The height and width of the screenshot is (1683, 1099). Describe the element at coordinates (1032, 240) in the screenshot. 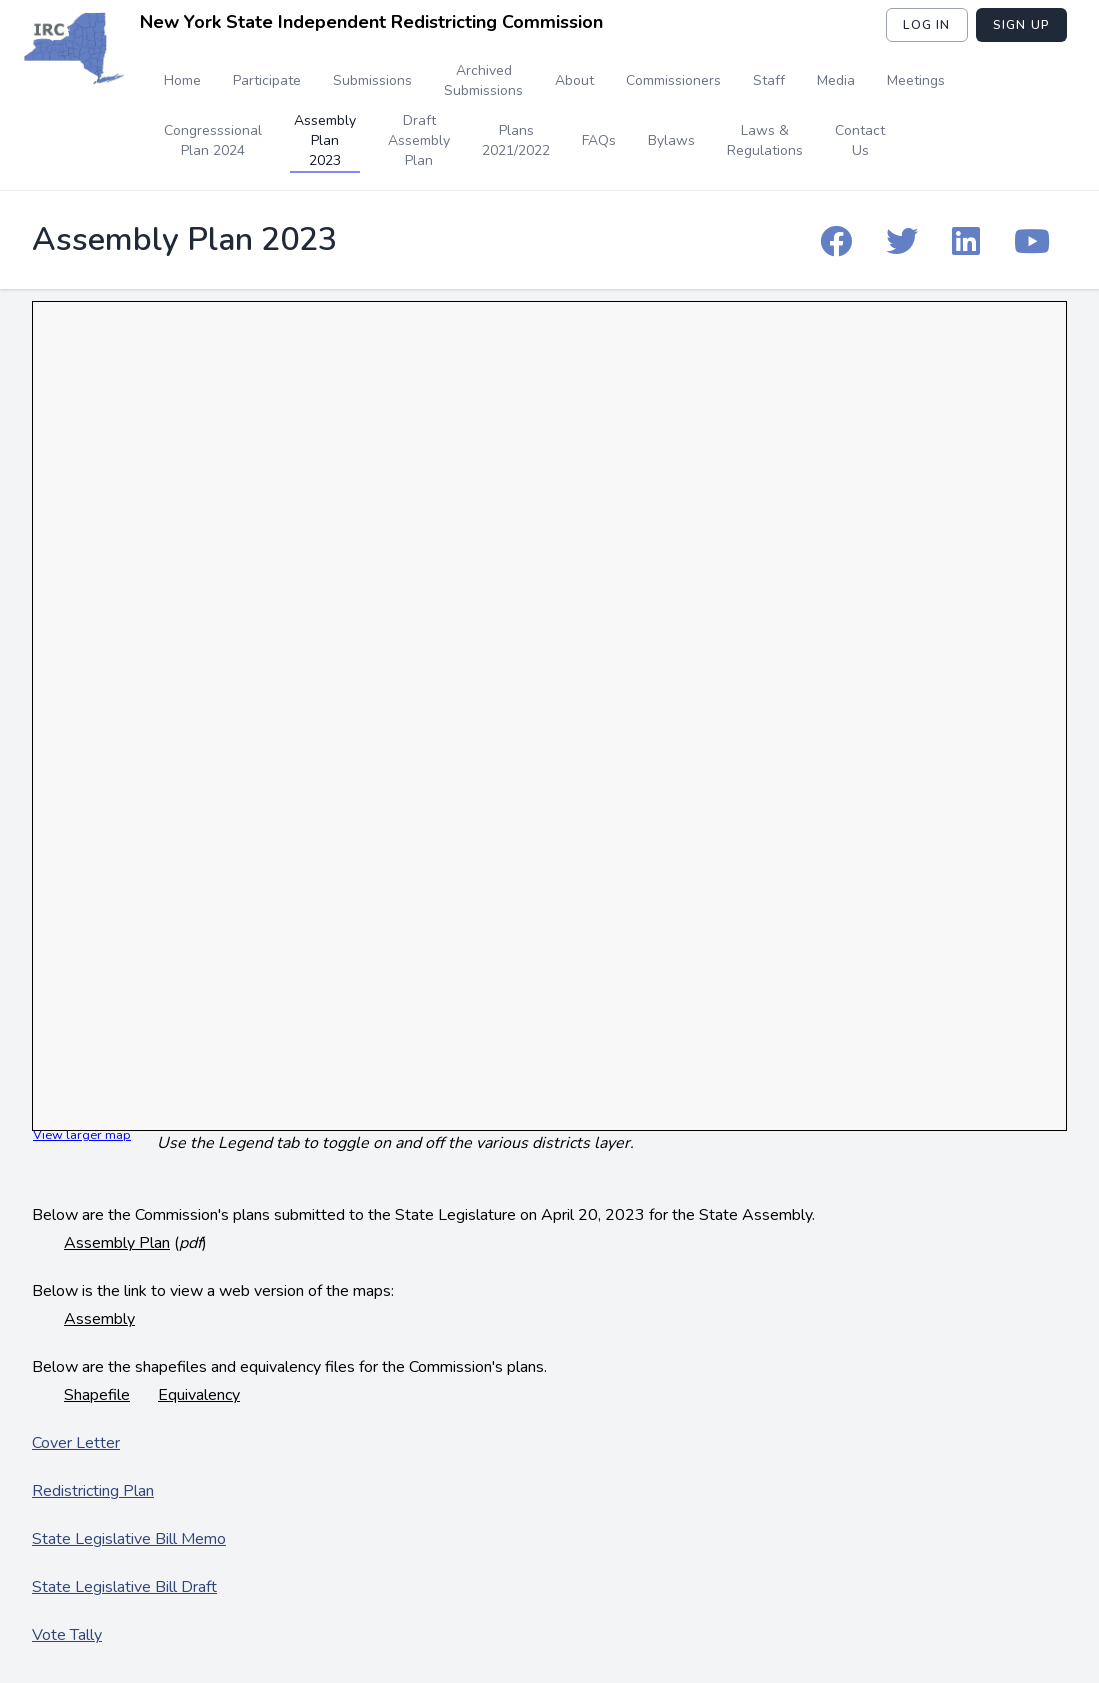

I see `[IRC YouTube]` at that location.